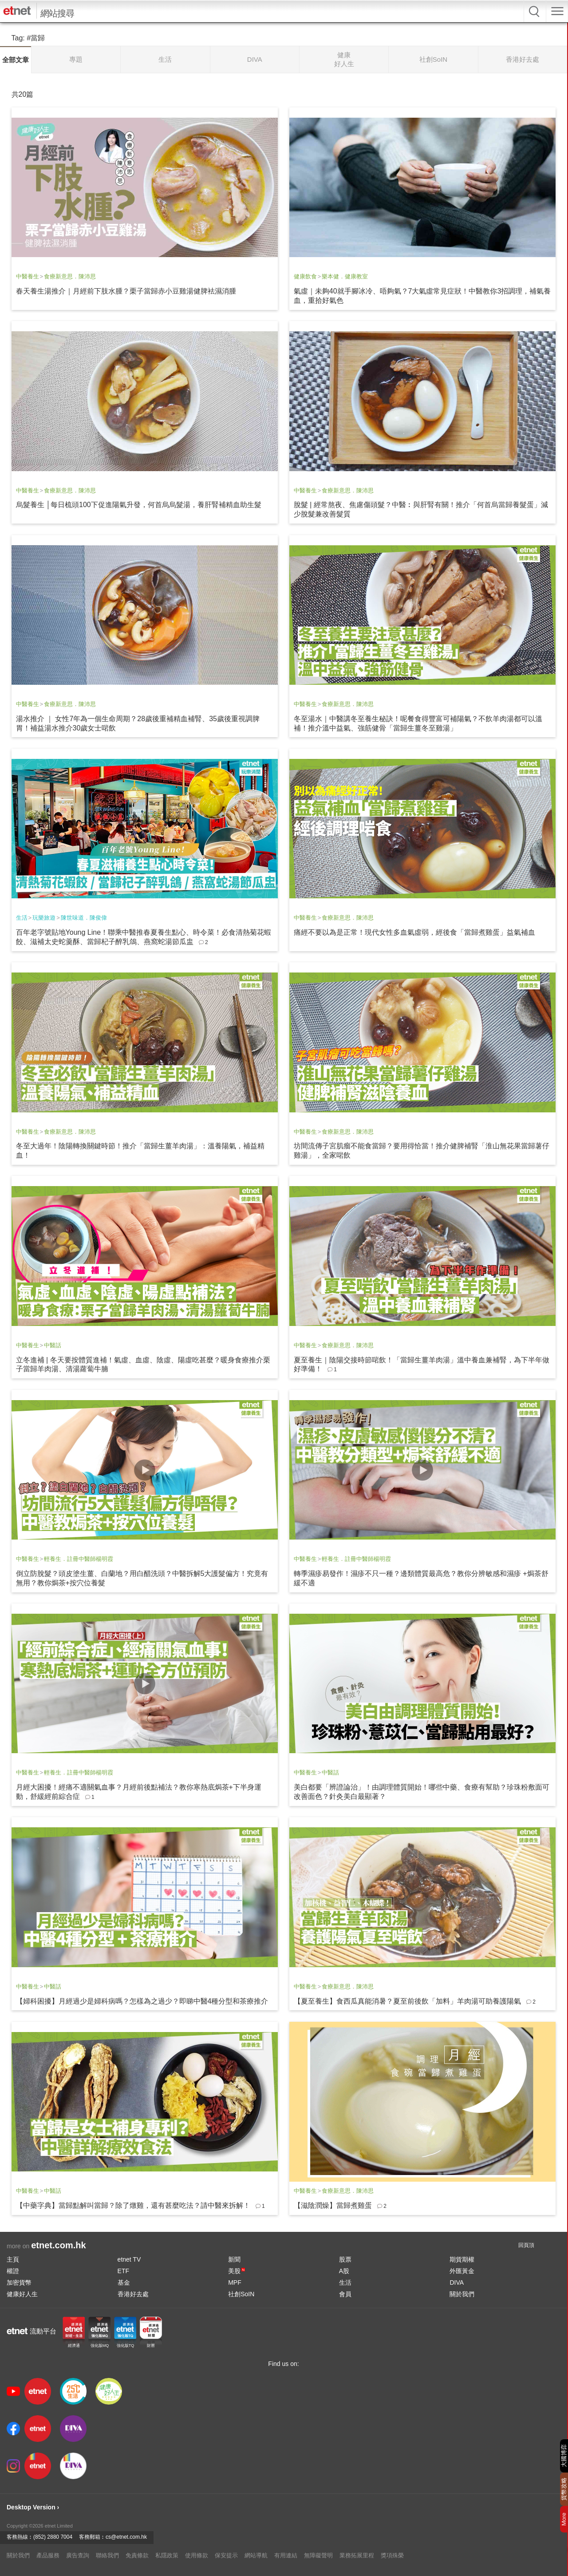  I want to click on 春天養生湯推介｜月經前下肢水腫？栗子當歸赤小豆雞湯健脾袪濕消腫, so click(126, 291).